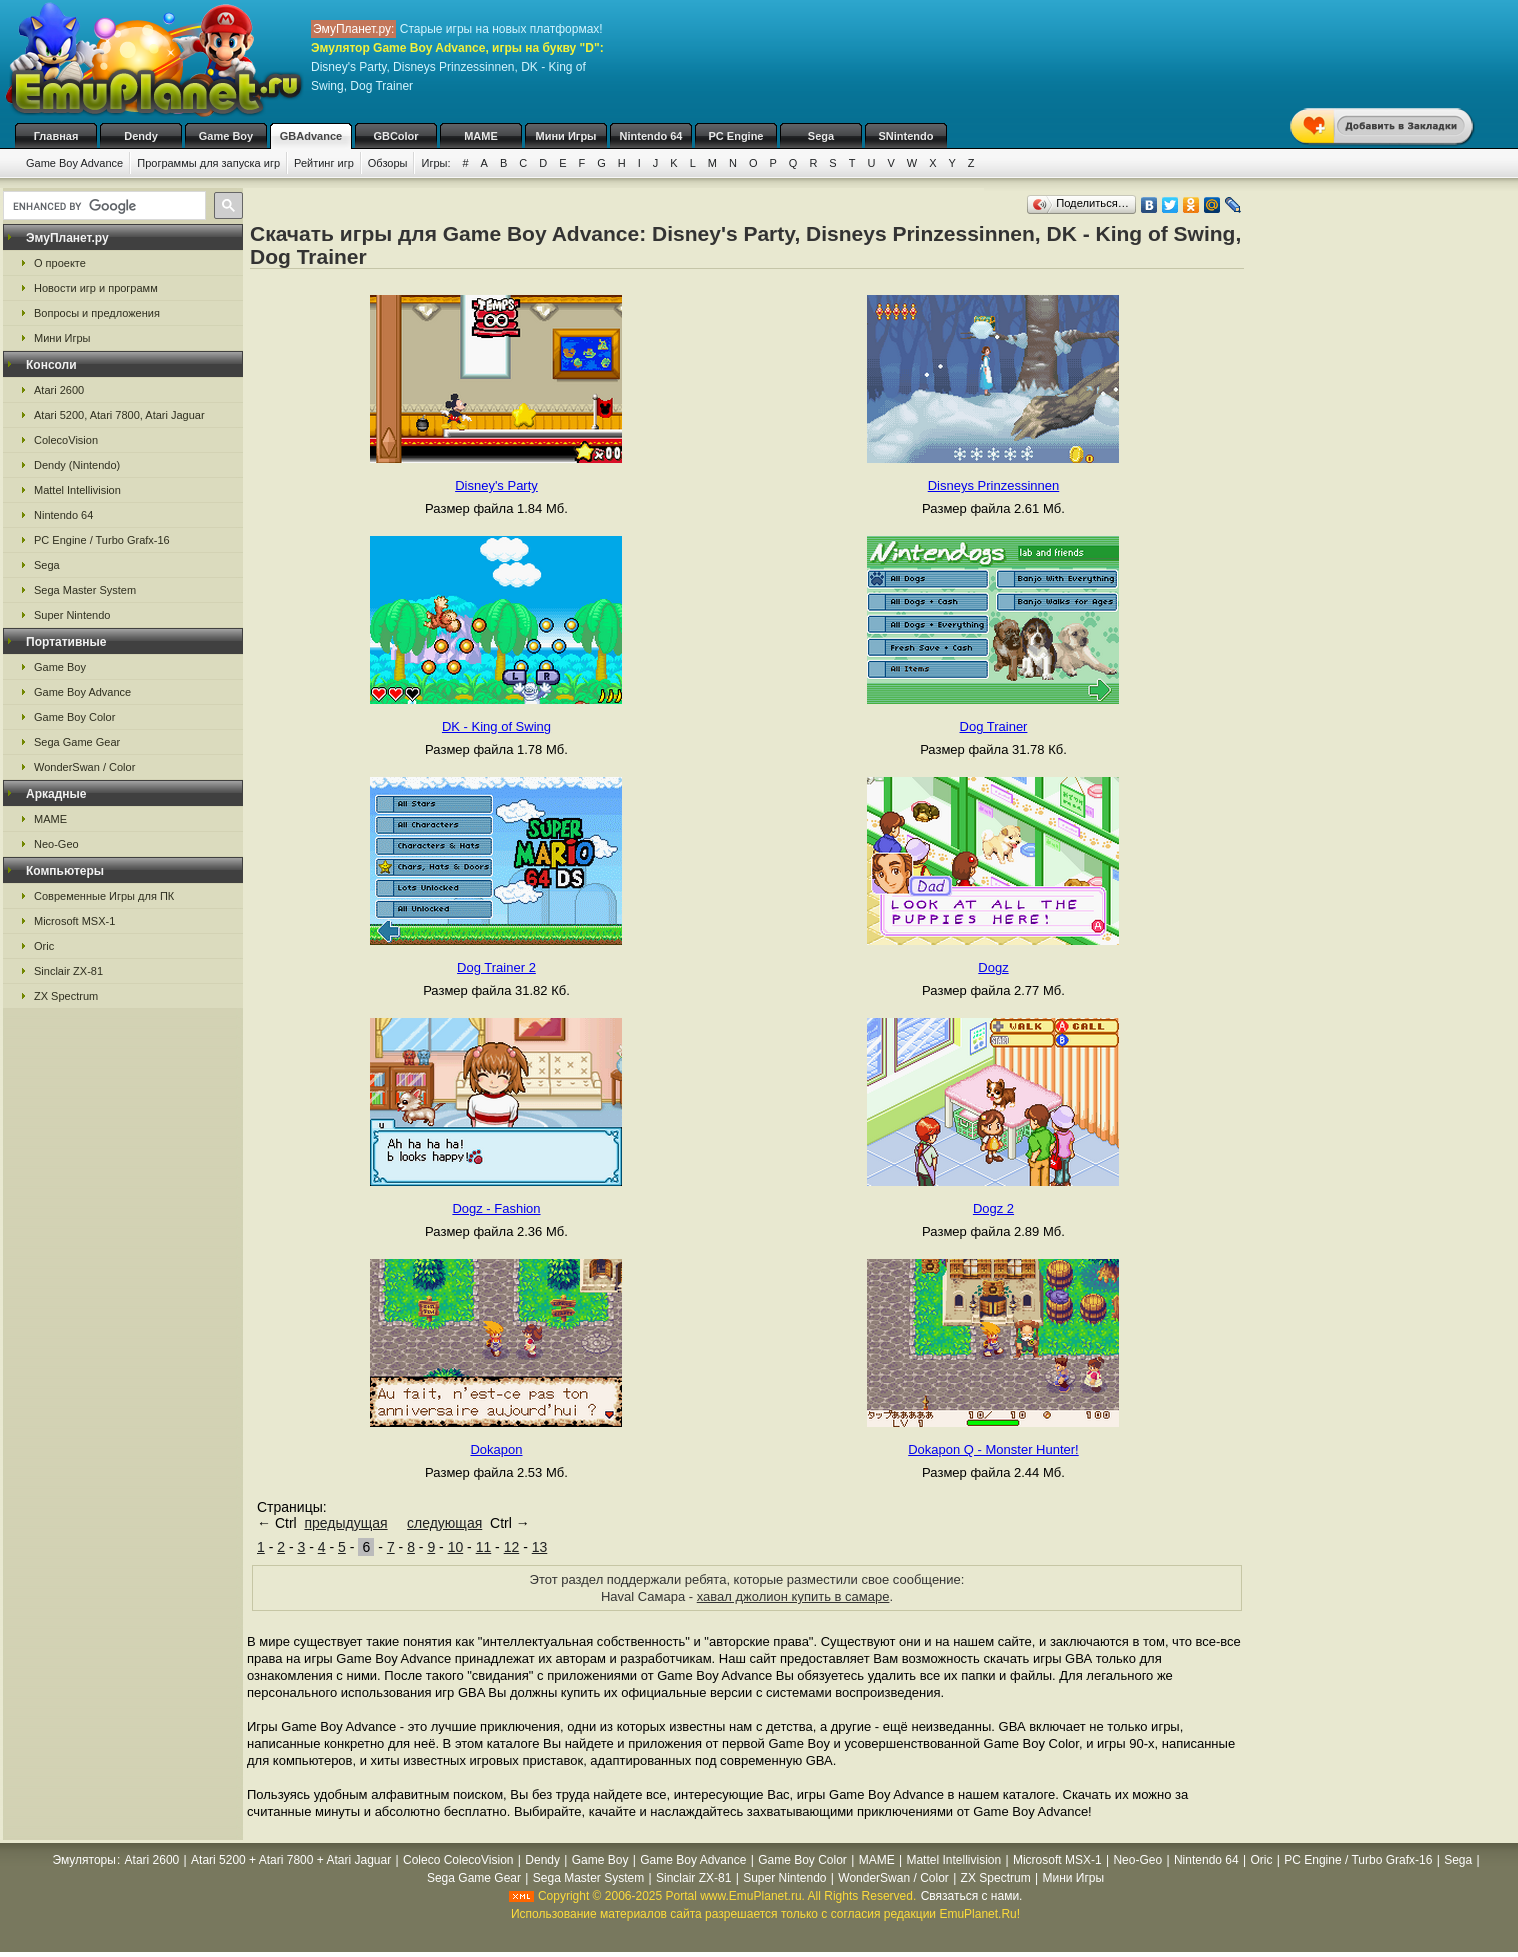  Describe the element at coordinates (512, 1547) in the screenshot. I see `12` at that location.